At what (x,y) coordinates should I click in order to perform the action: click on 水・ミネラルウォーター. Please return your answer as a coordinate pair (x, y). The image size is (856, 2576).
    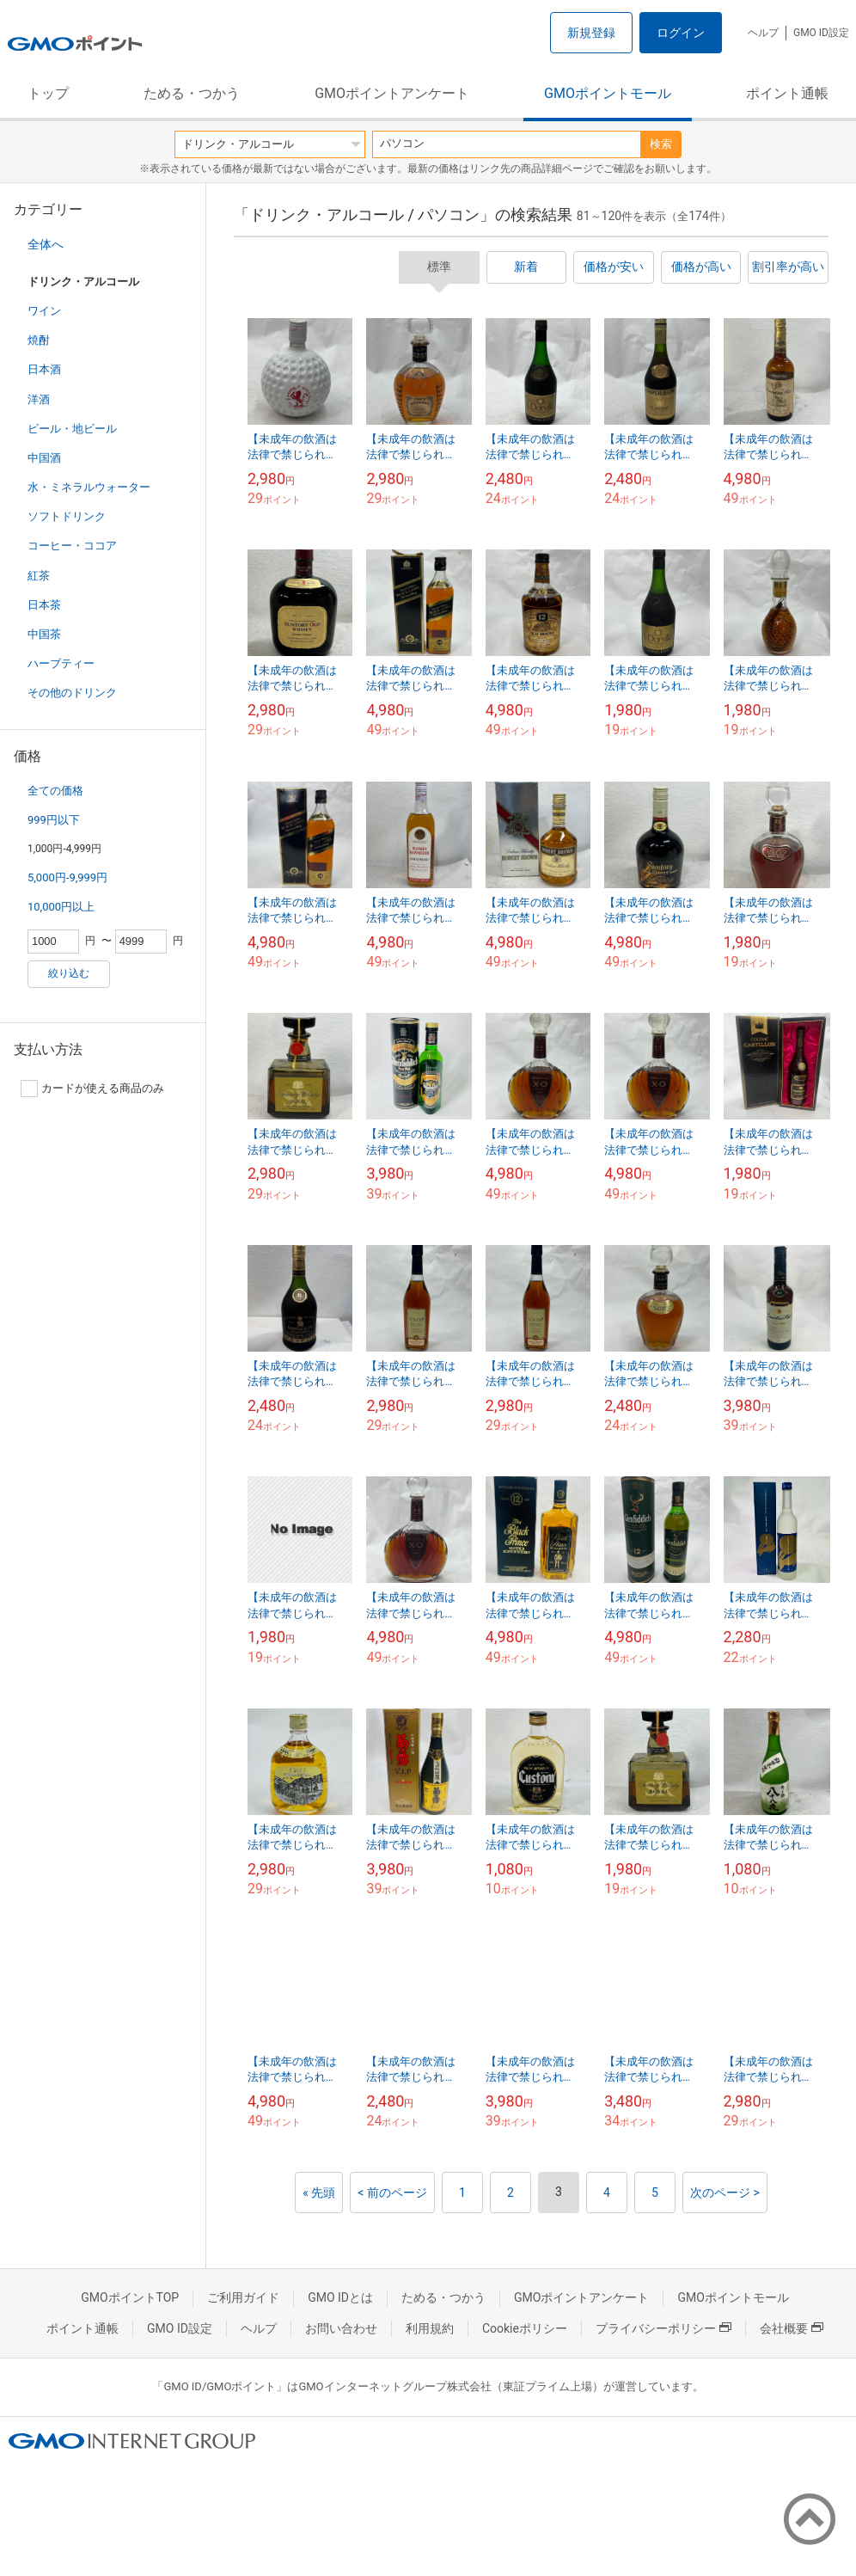
    Looking at the image, I should click on (89, 487).